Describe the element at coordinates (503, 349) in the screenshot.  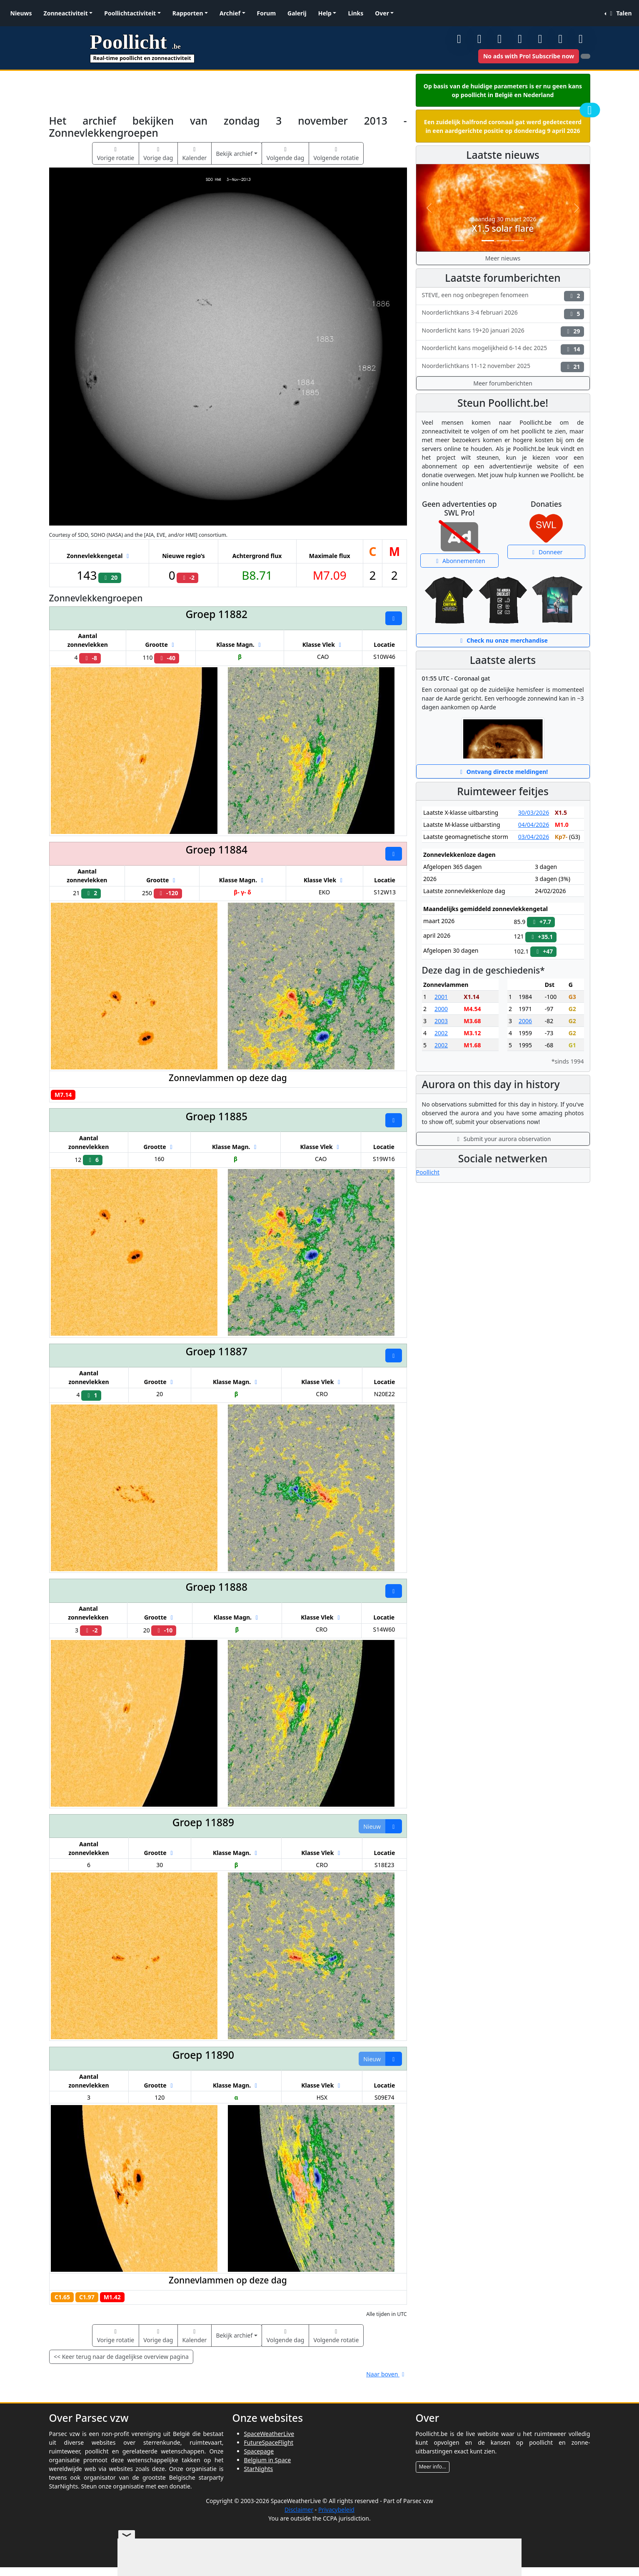
I see `Noorderlicht kans mogelijkheid 6-14 dec 2025` at that location.